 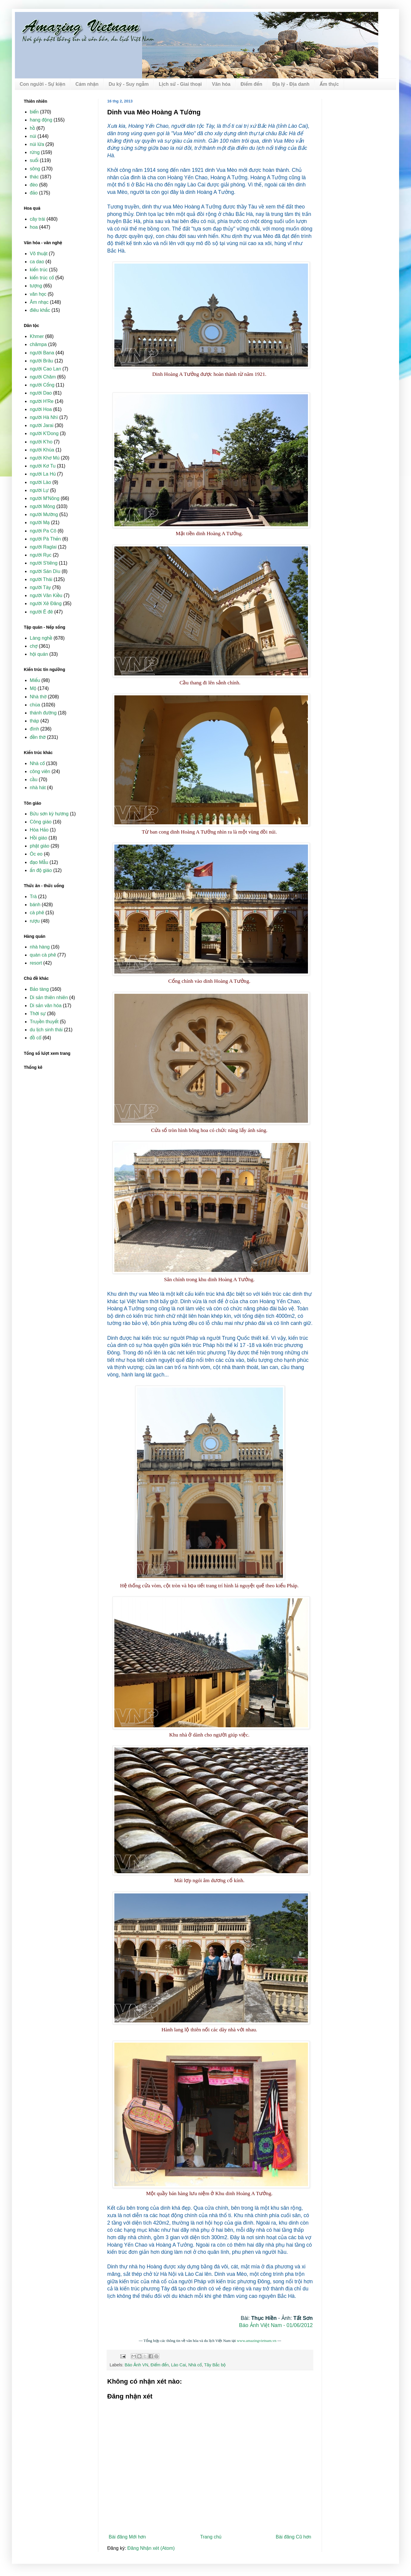 What do you see at coordinates (41, 360) in the screenshot?
I see `người Brâu` at bounding box center [41, 360].